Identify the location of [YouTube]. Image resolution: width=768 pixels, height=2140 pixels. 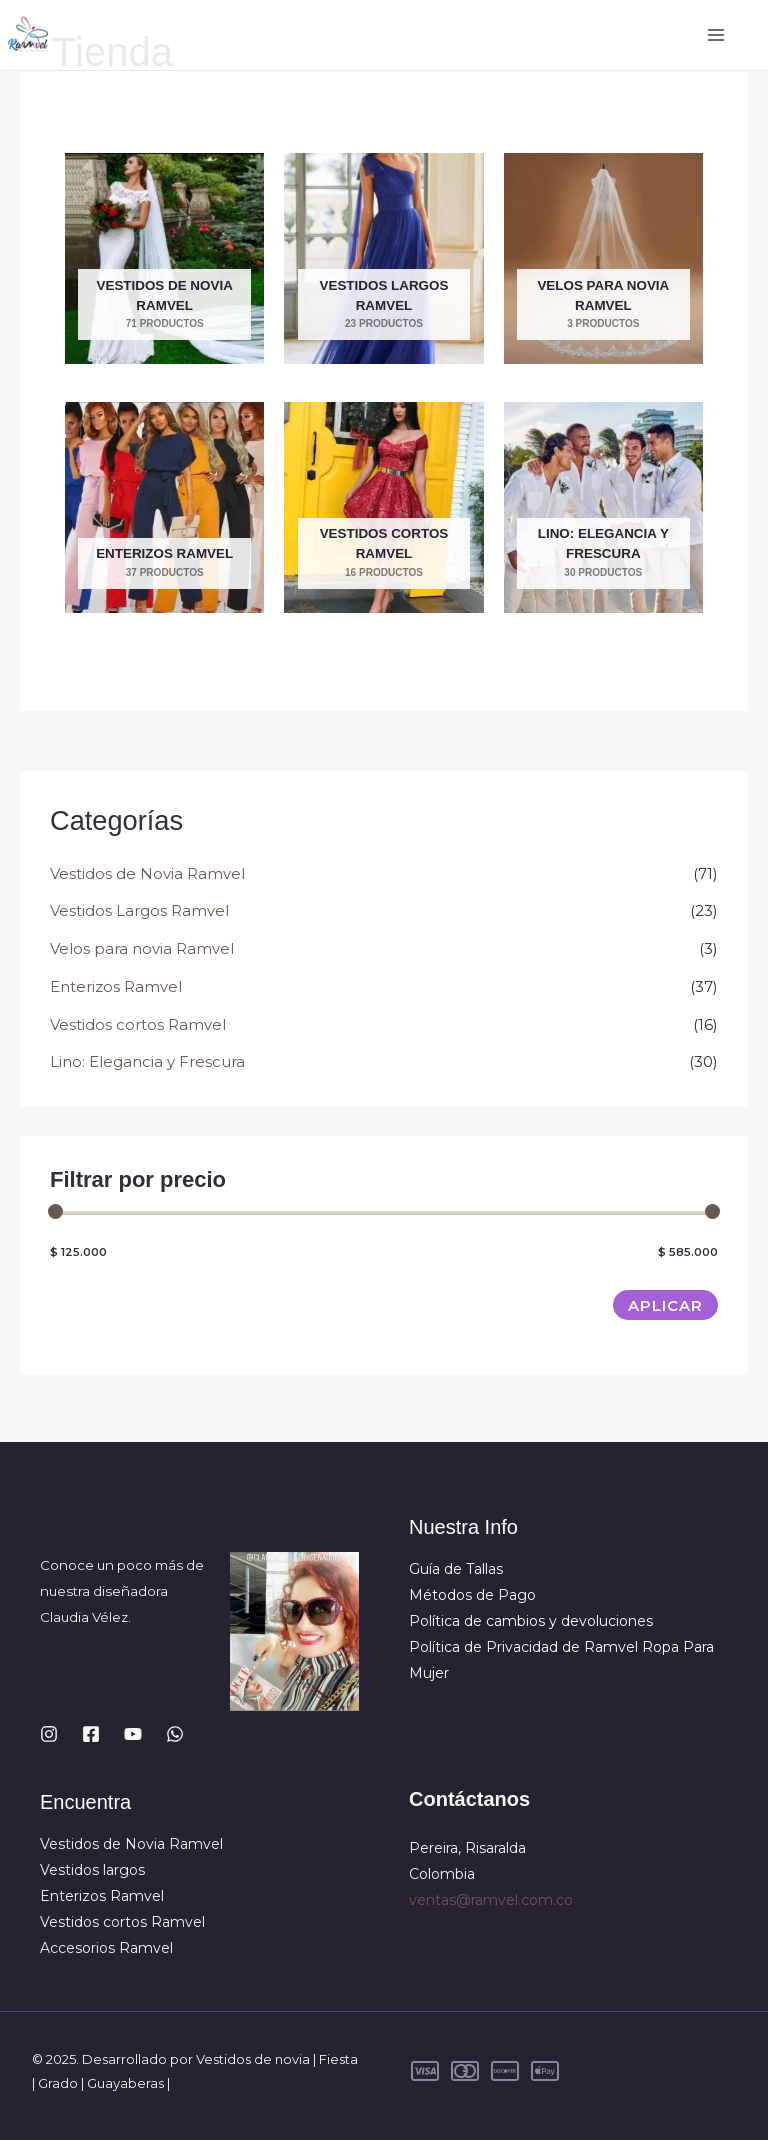
(133, 1734).